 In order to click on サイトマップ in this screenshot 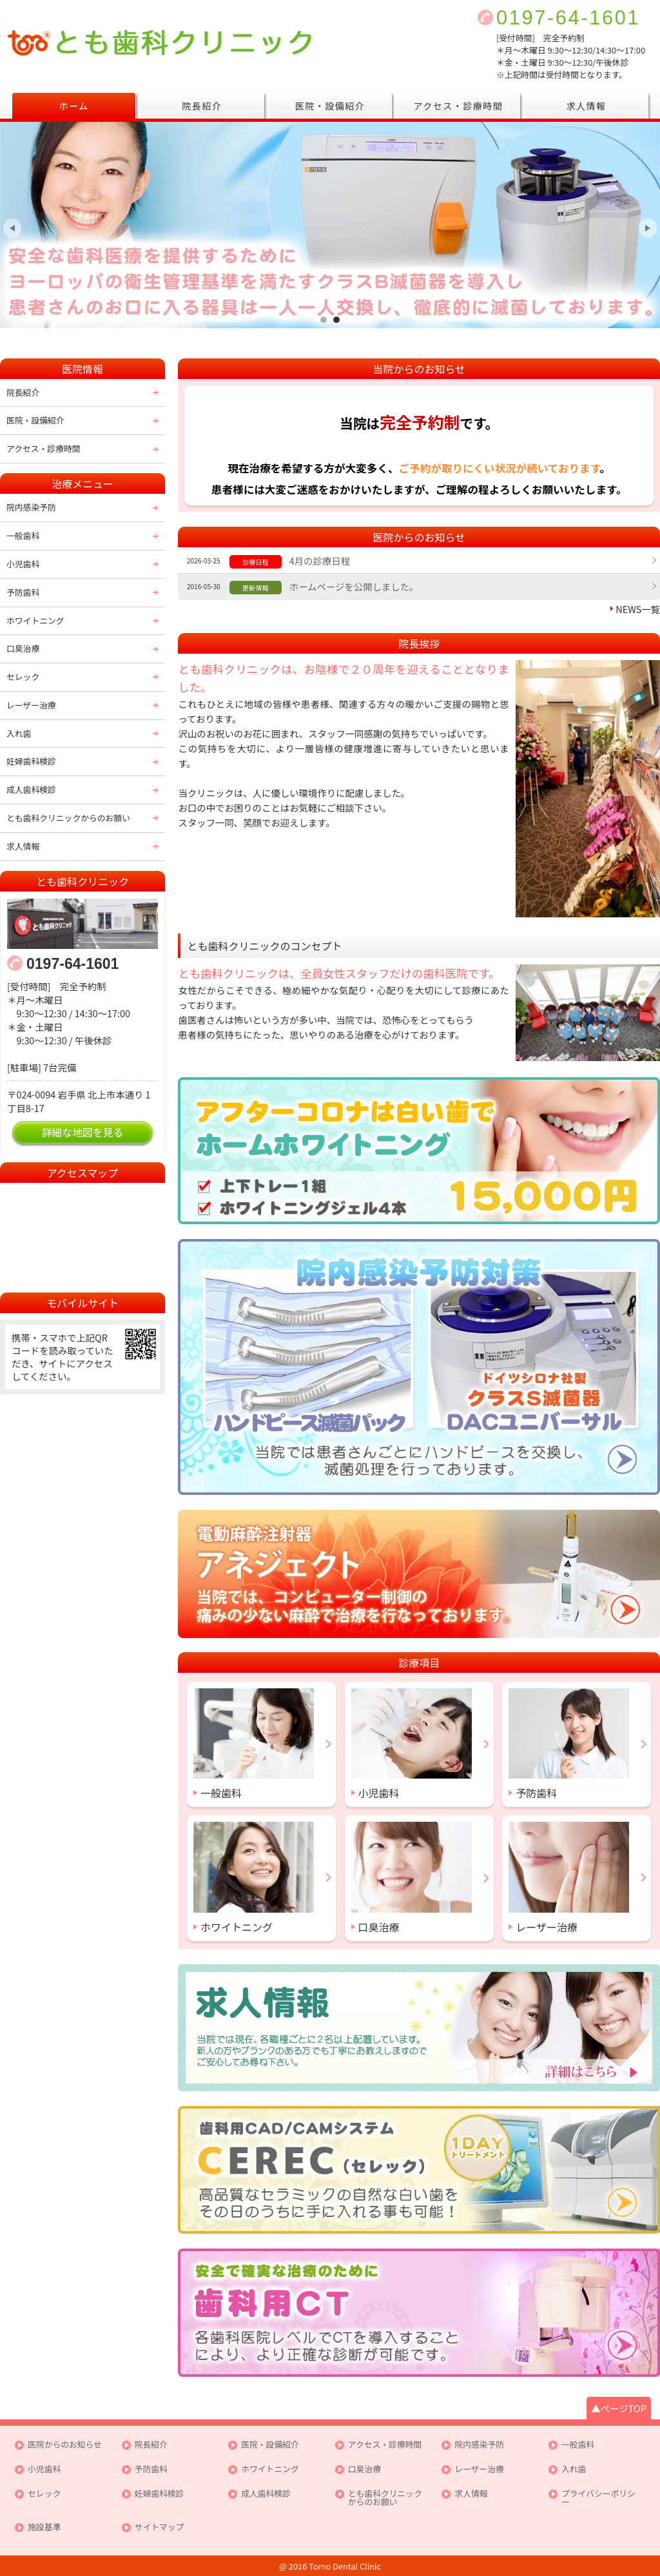, I will do `click(159, 2527)`.